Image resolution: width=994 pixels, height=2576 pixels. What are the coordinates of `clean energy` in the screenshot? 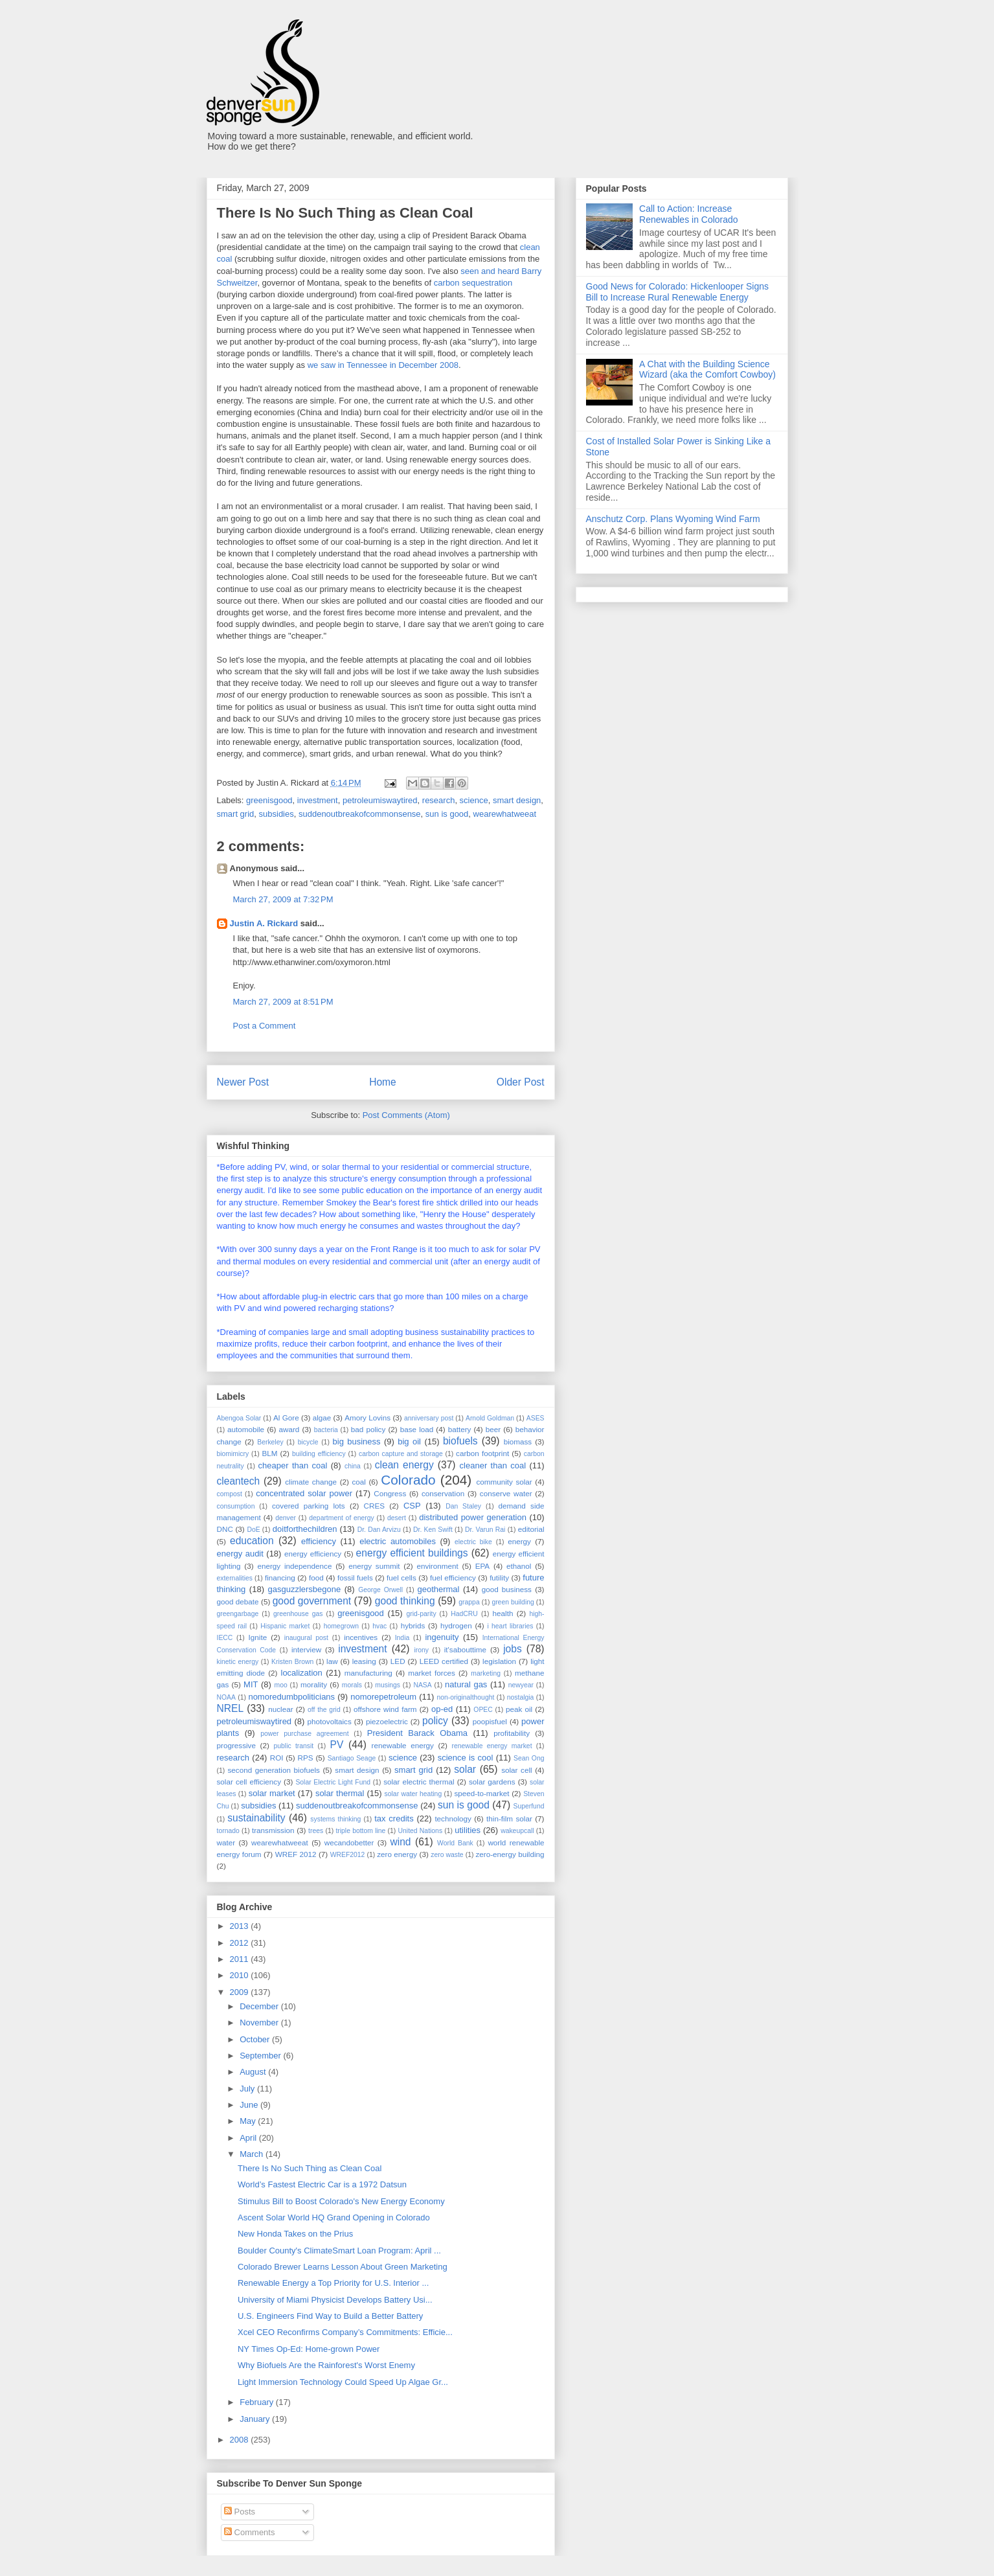 It's located at (404, 1464).